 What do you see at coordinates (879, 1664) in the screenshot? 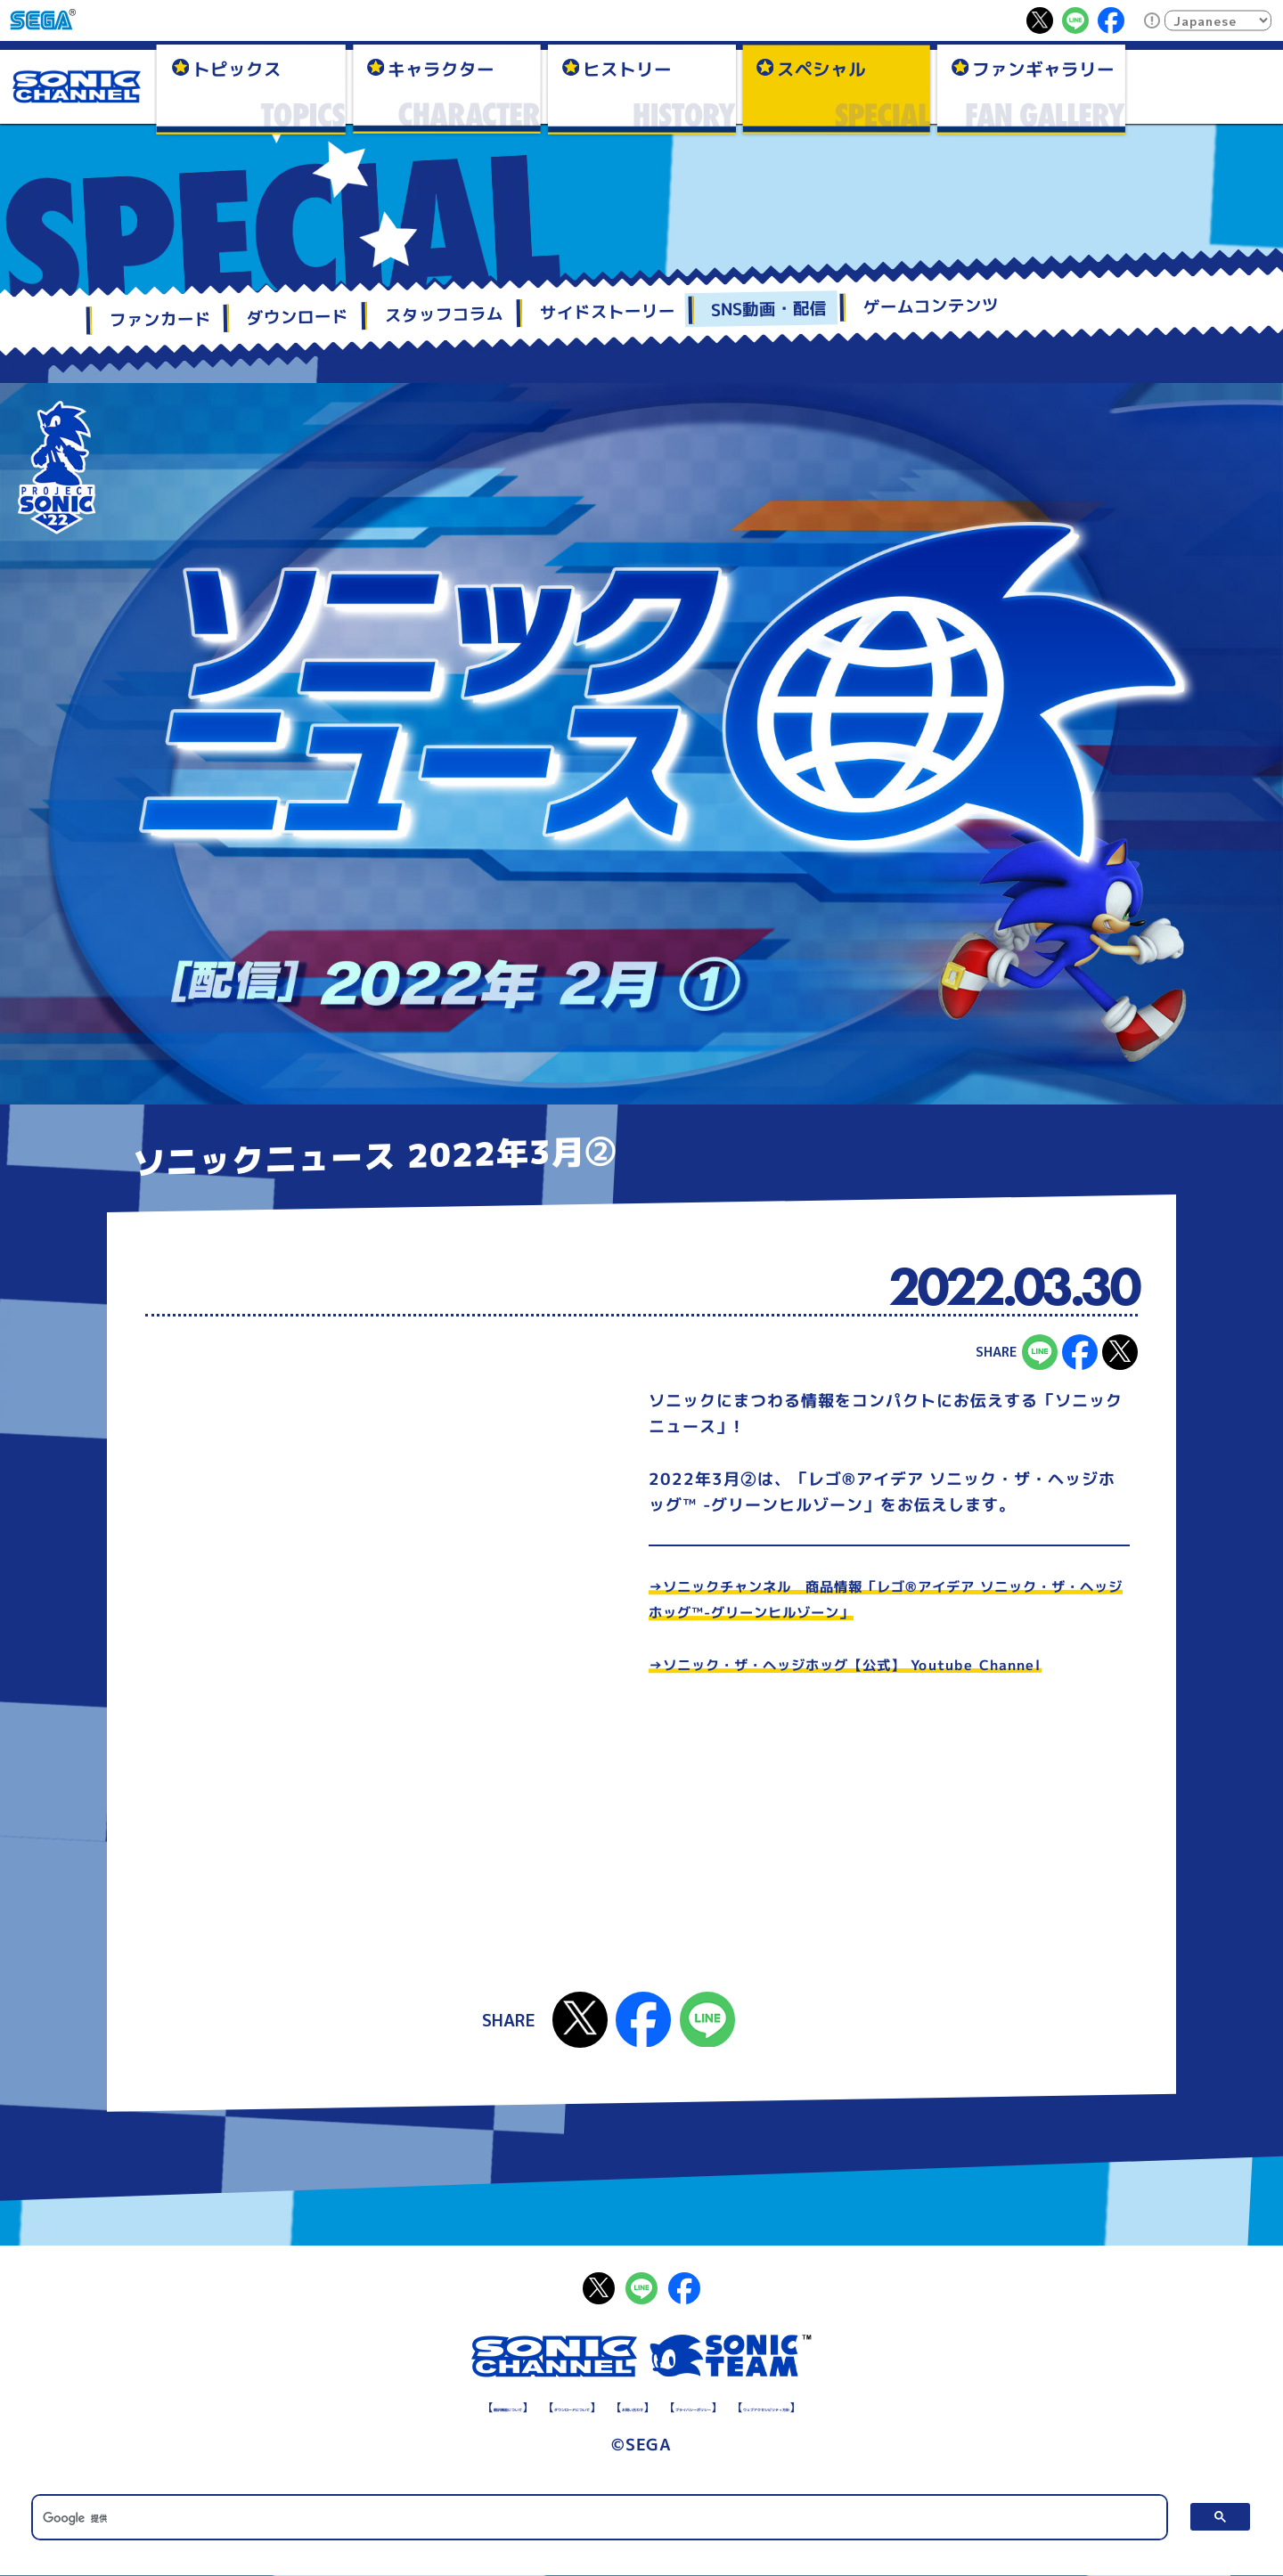
I see `→ソニック・ザ・ヘッジホッグ【公式】 Youtube Channel` at bounding box center [879, 1664].